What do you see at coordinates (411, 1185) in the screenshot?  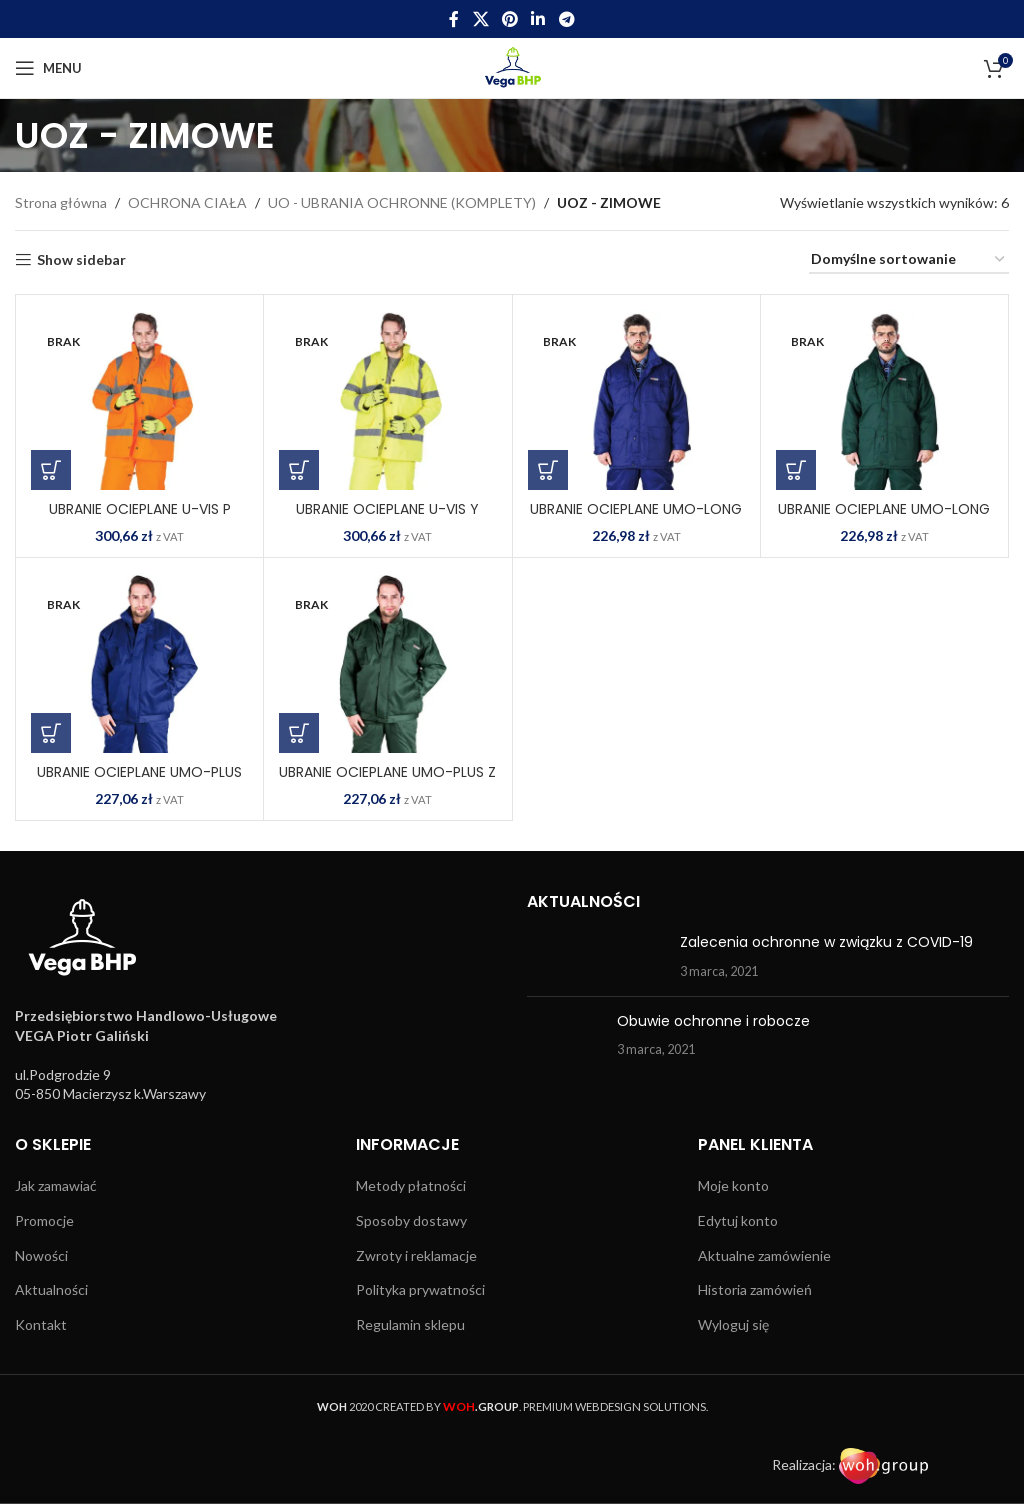 I see `Metody płatności` at bounding box center [411, 1185].